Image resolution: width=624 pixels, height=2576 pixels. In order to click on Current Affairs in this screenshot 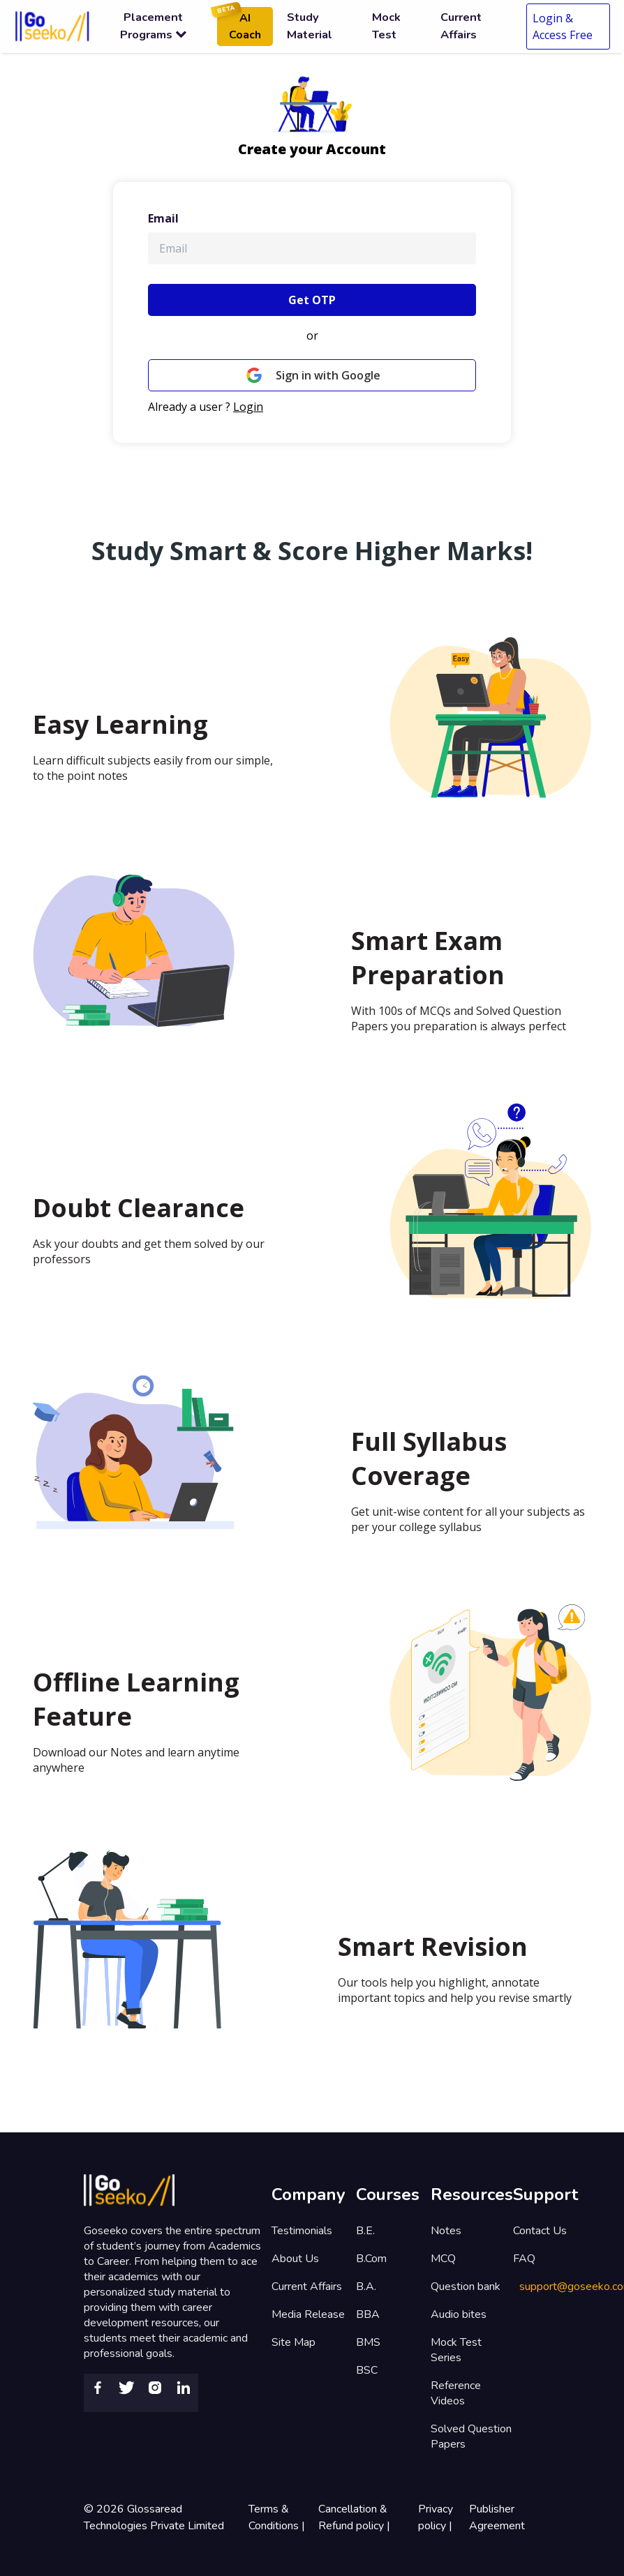, I will do `click(307, 2286)`.